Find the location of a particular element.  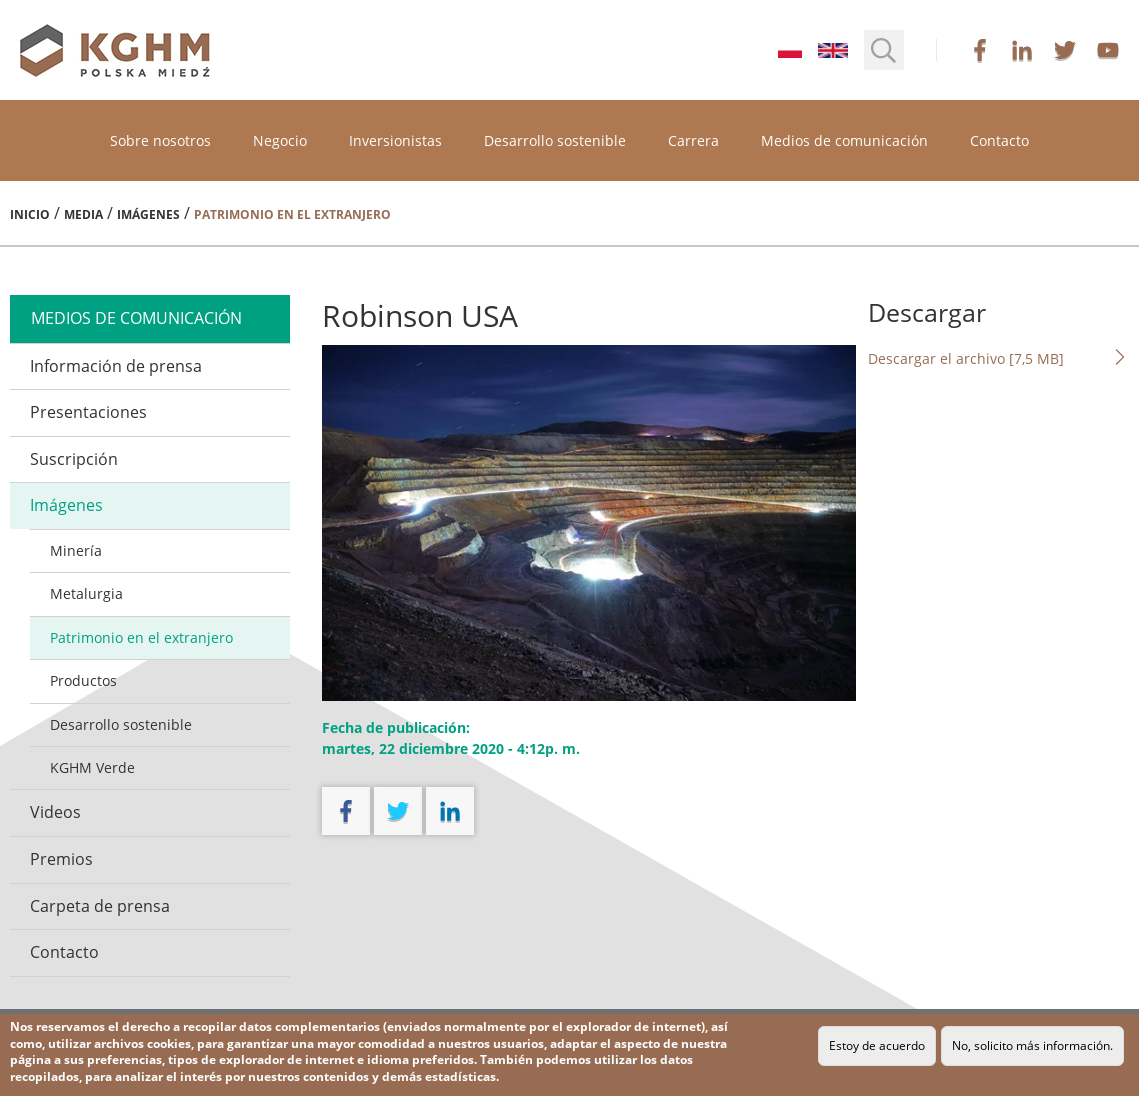

Información de prensa is located at coordinates (116, 366).